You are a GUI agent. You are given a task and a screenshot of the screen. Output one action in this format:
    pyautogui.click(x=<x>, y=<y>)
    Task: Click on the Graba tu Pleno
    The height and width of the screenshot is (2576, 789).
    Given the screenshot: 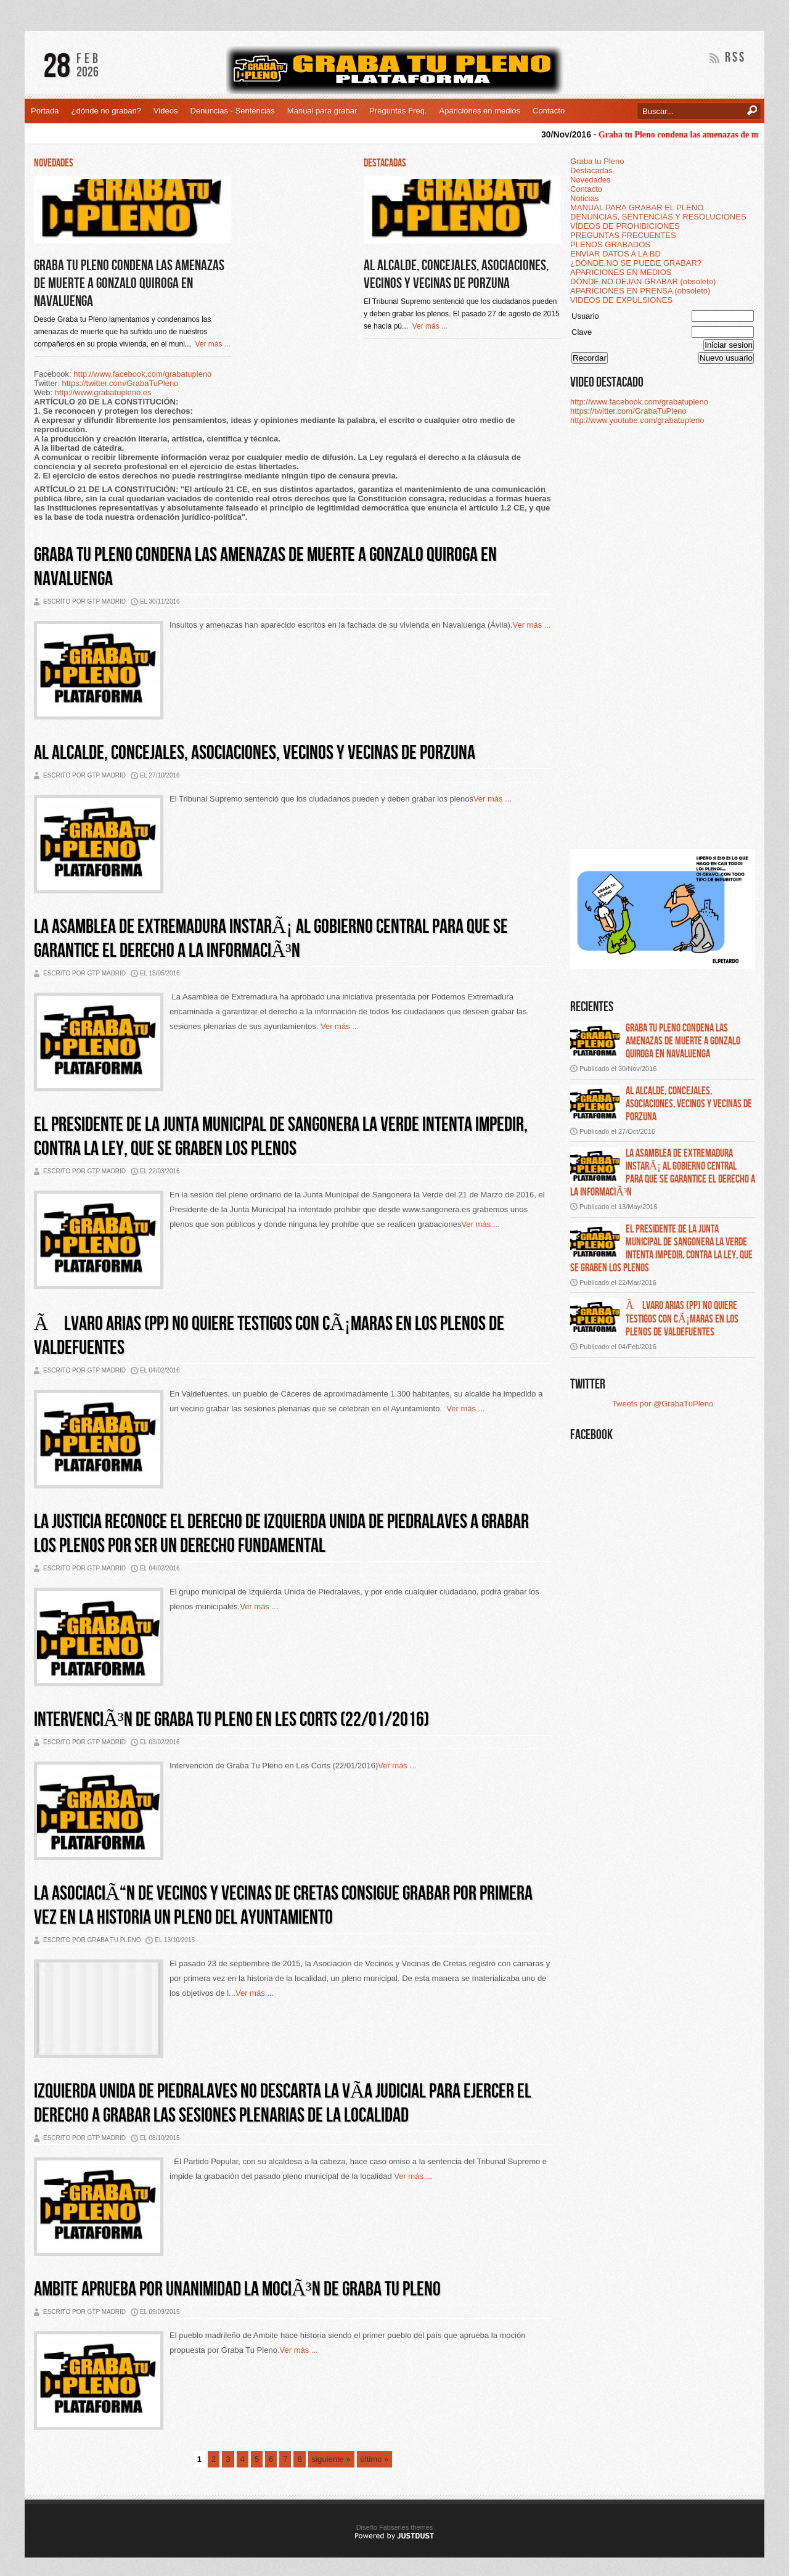 What is the action you would take?
    pyautogui.click(x=597, y=161)
    